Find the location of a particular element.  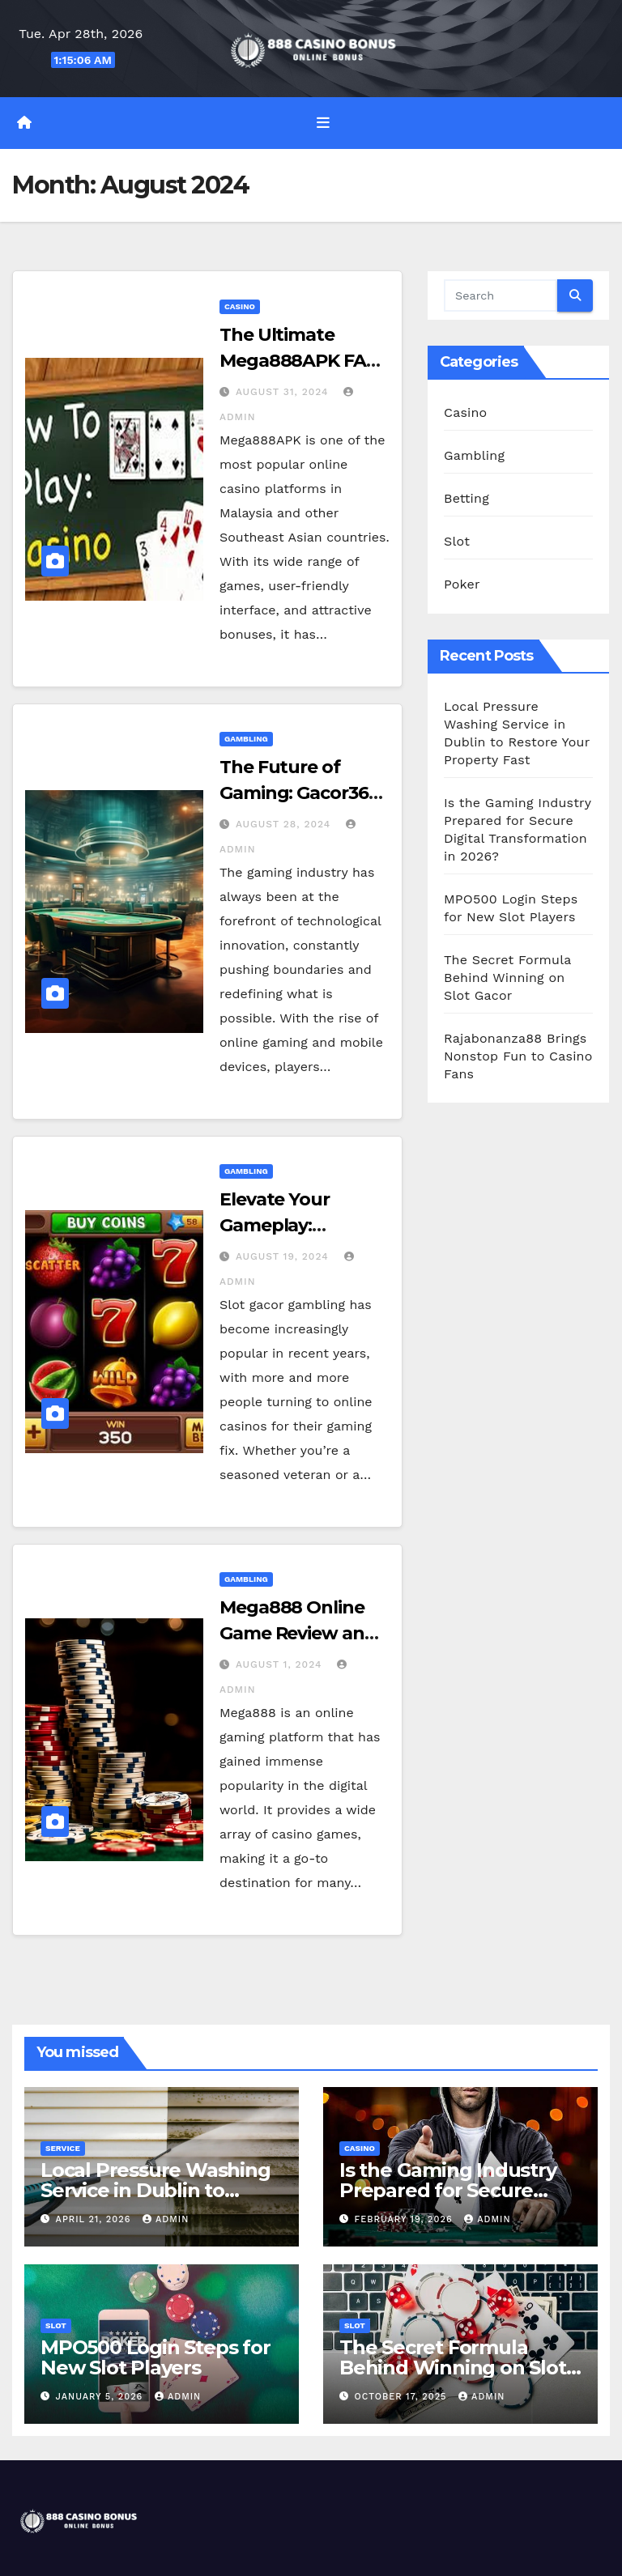

admin is located at coordinates (166, 2219).